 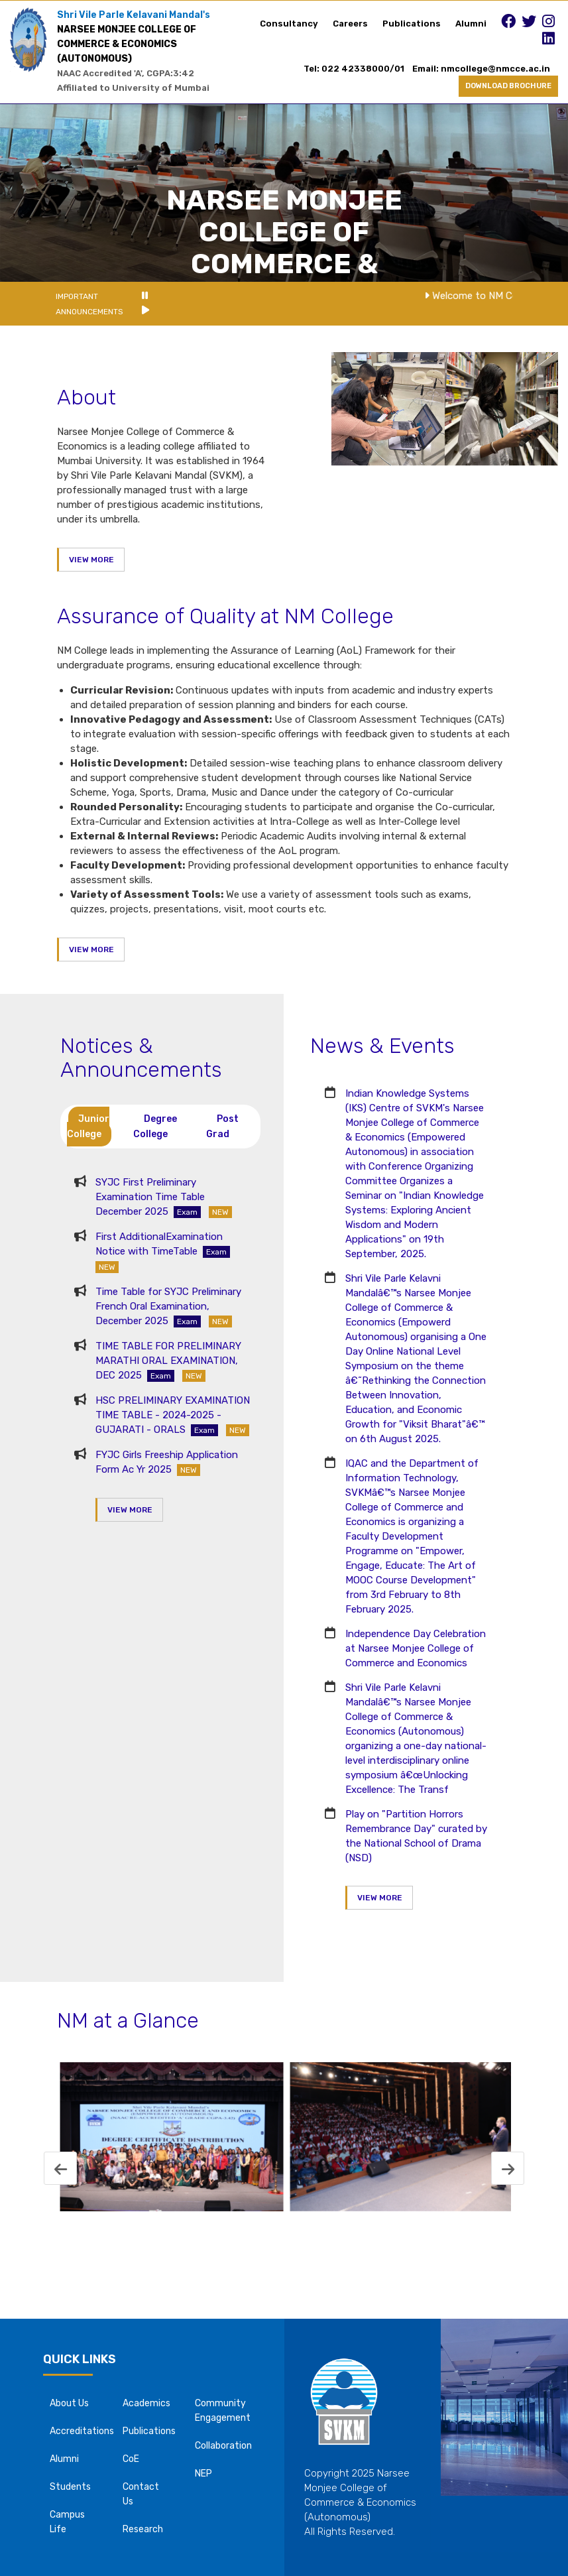 I want to click on About Us, so click(x=69, y=2403).